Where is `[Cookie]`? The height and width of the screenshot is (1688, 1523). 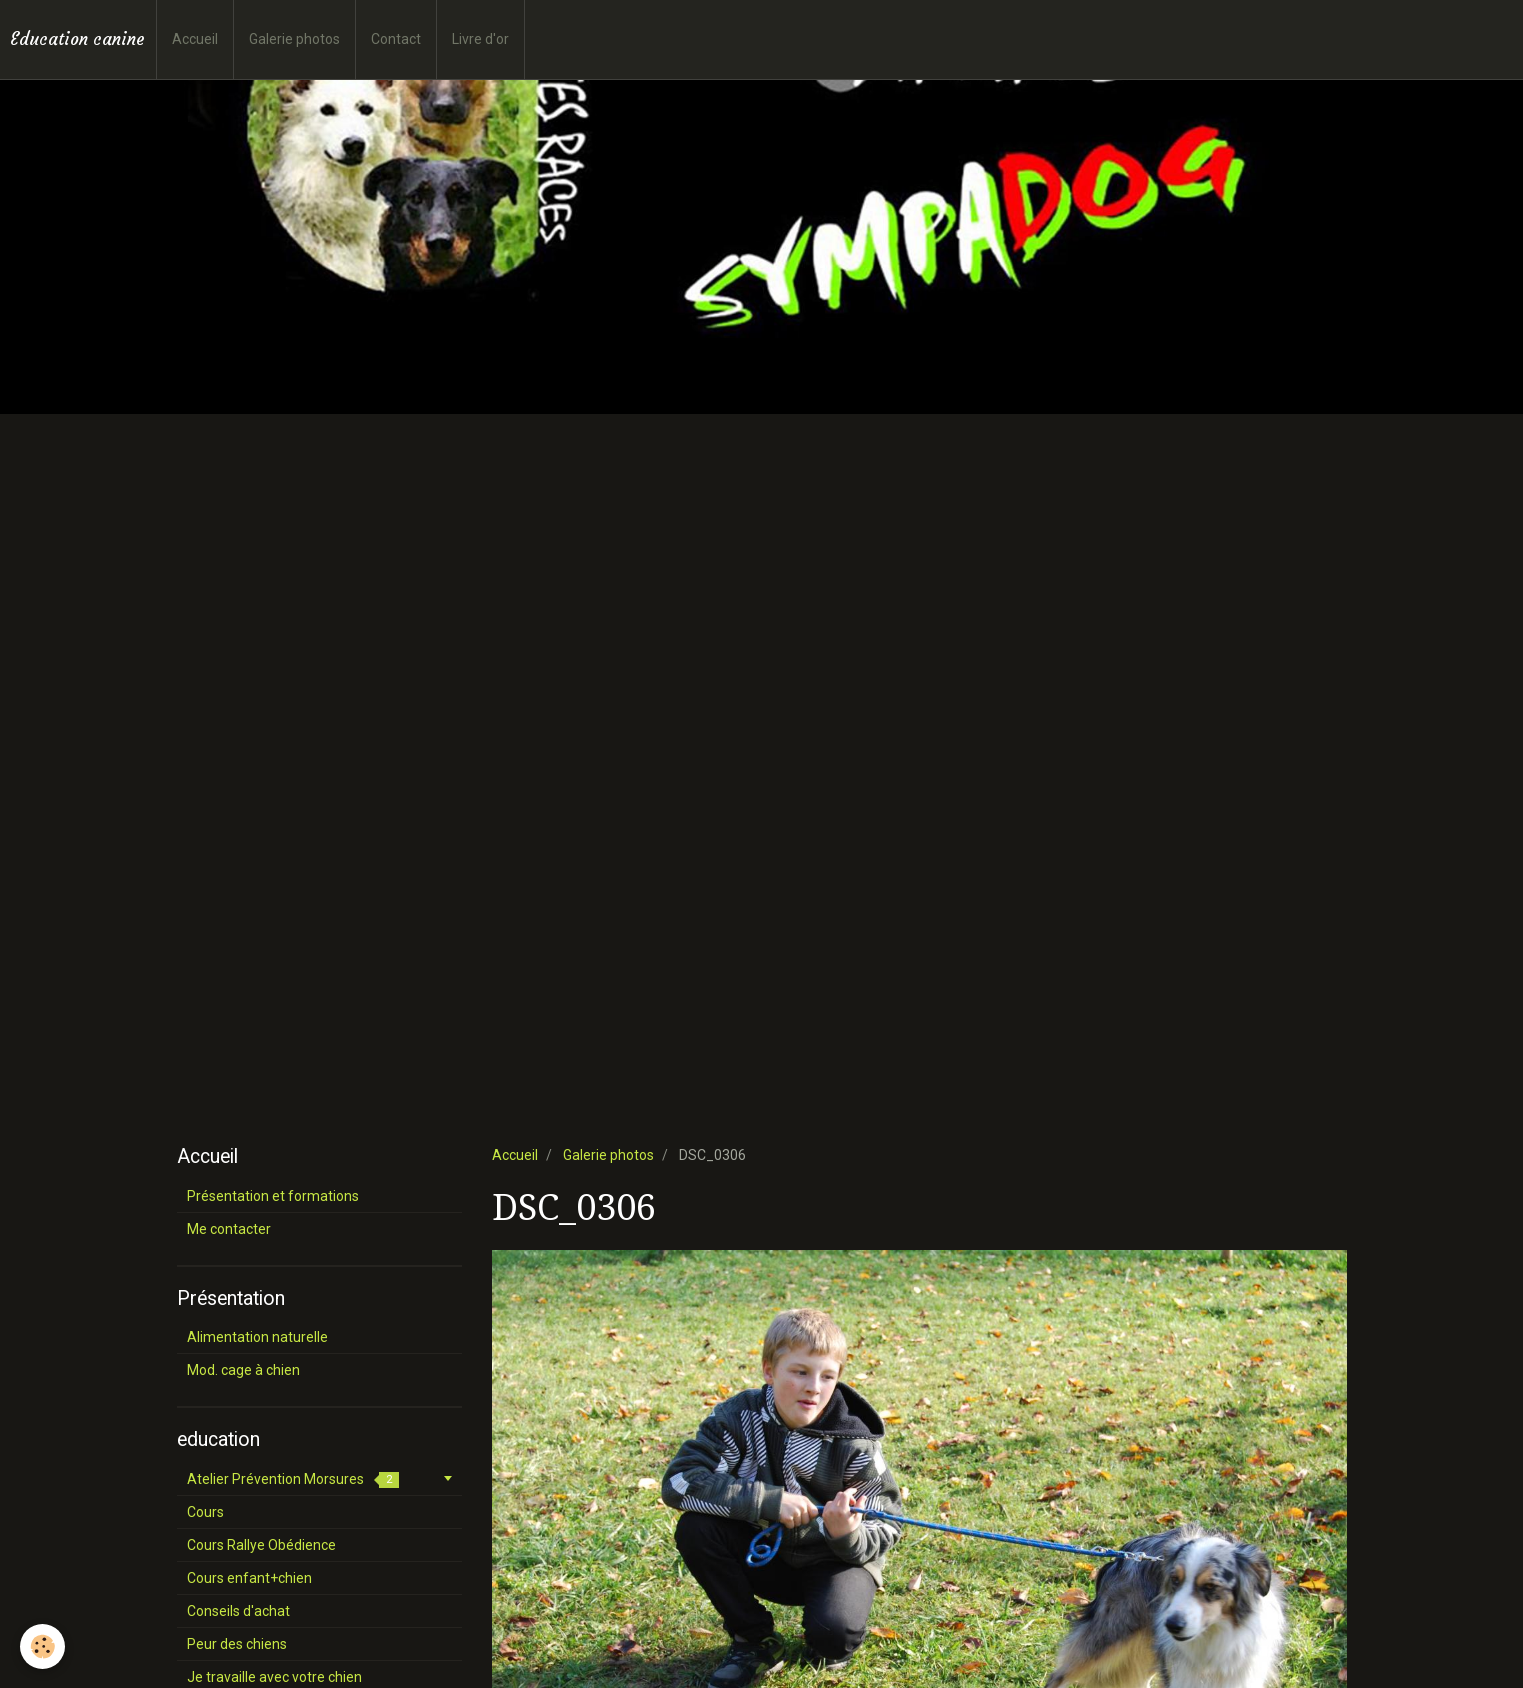 [Cookie] is located at coordinates (42, 1646).